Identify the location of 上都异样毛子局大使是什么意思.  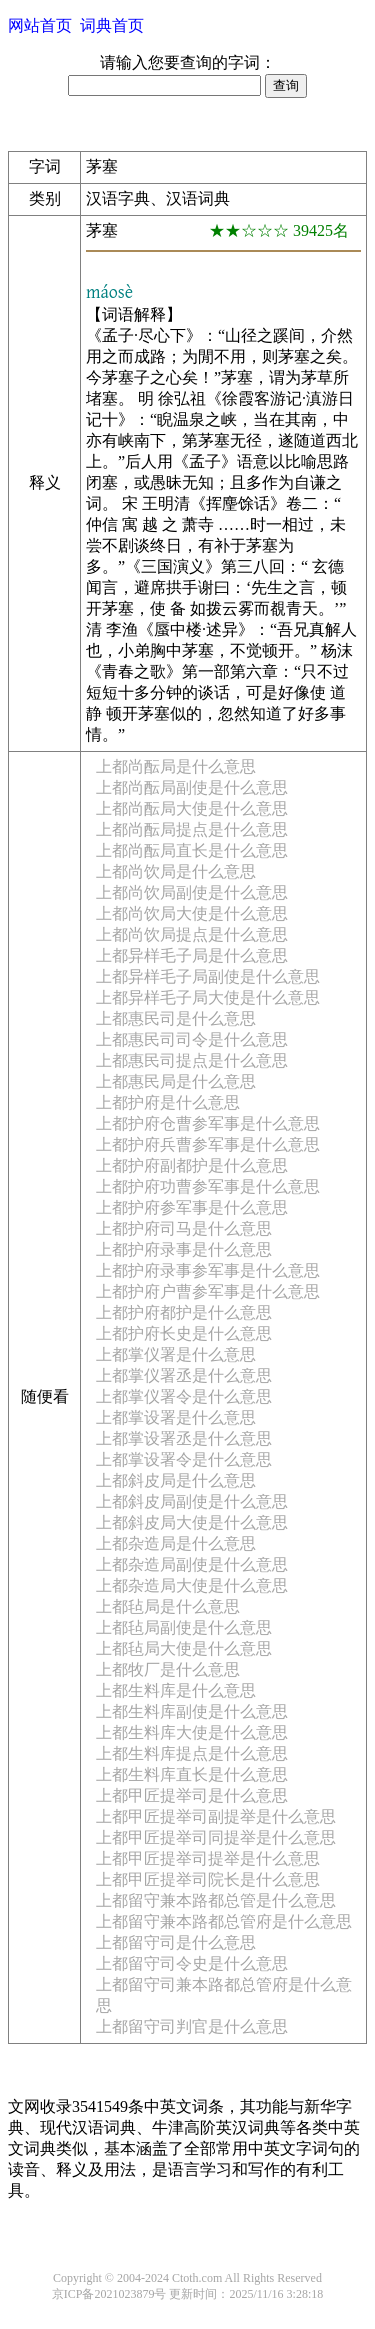
(208, 997).